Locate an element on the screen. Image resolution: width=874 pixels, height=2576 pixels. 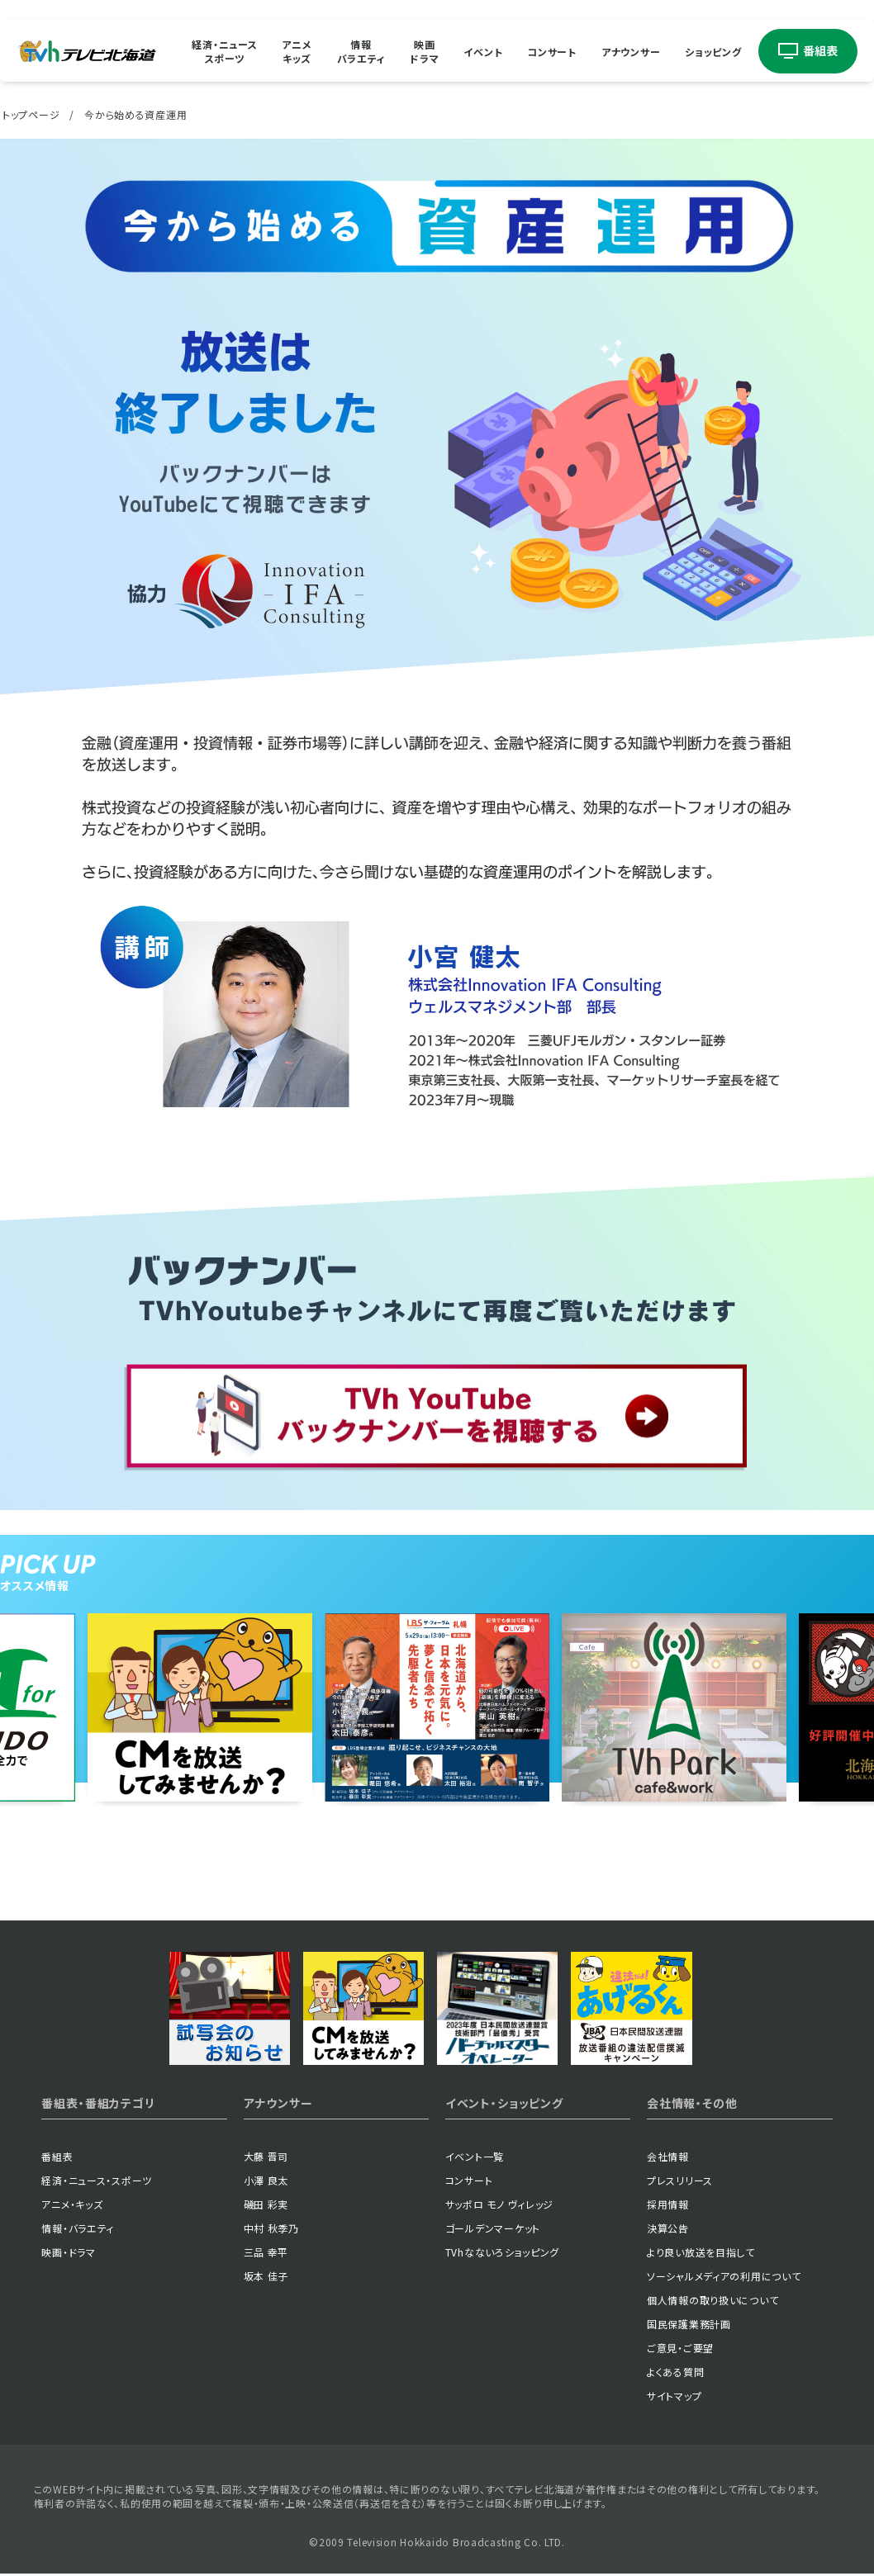
アニメキッズ is located at coordinates (296, 51).